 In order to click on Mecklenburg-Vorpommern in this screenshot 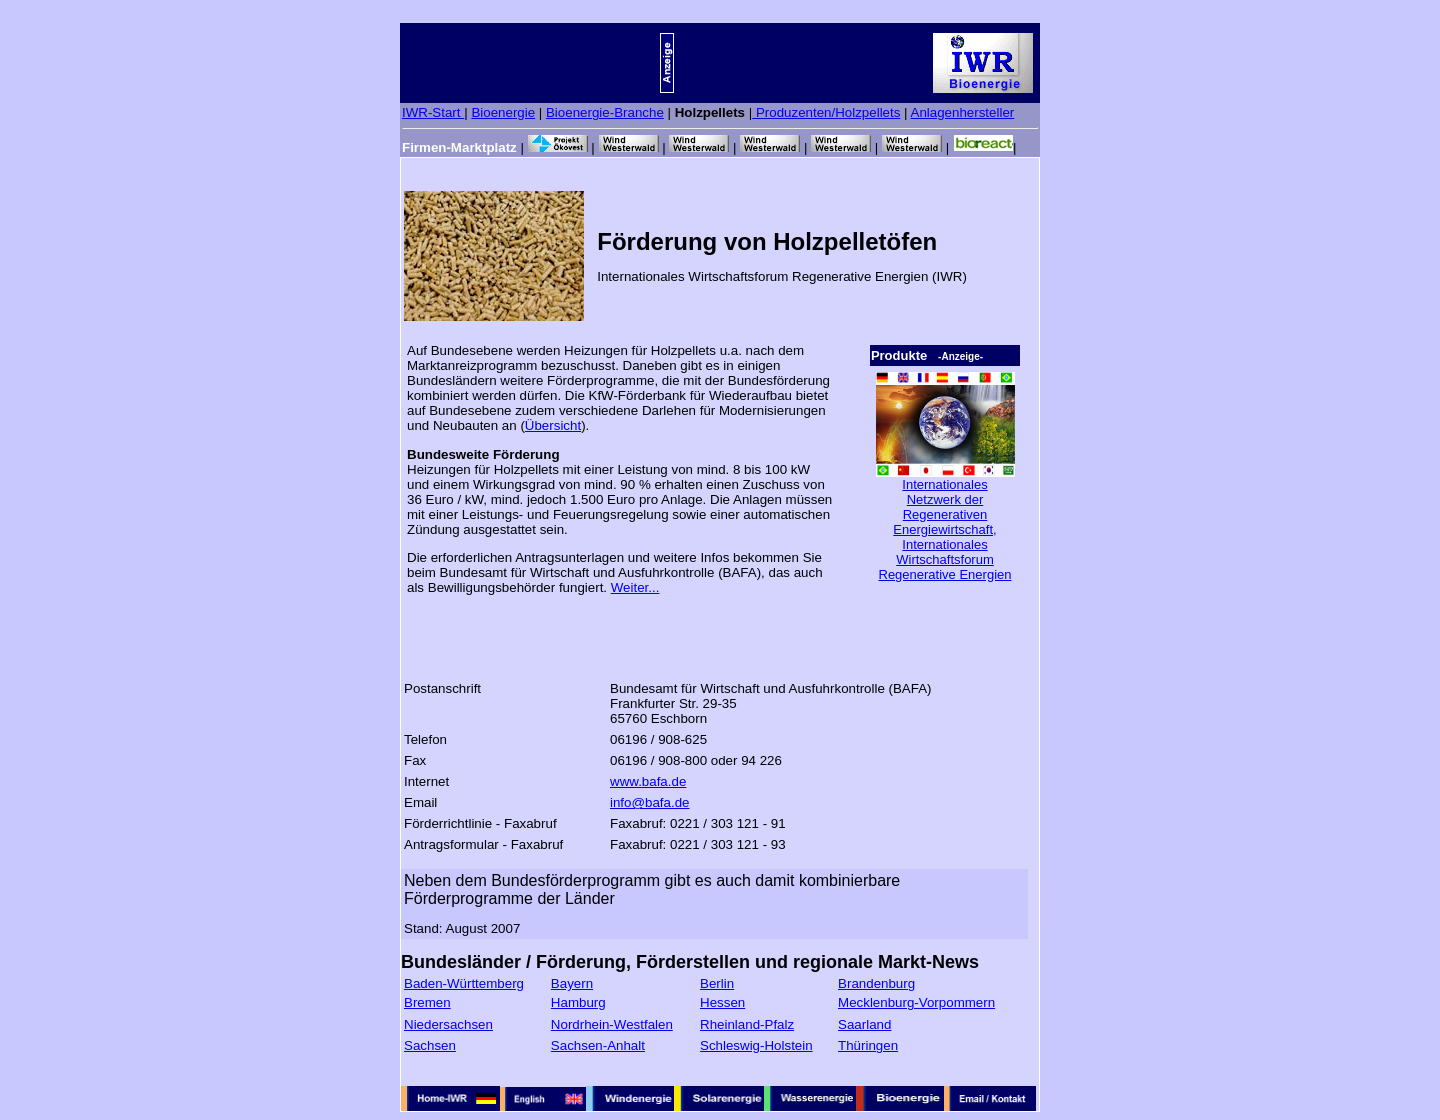, I will do `click(916, 1002)`.